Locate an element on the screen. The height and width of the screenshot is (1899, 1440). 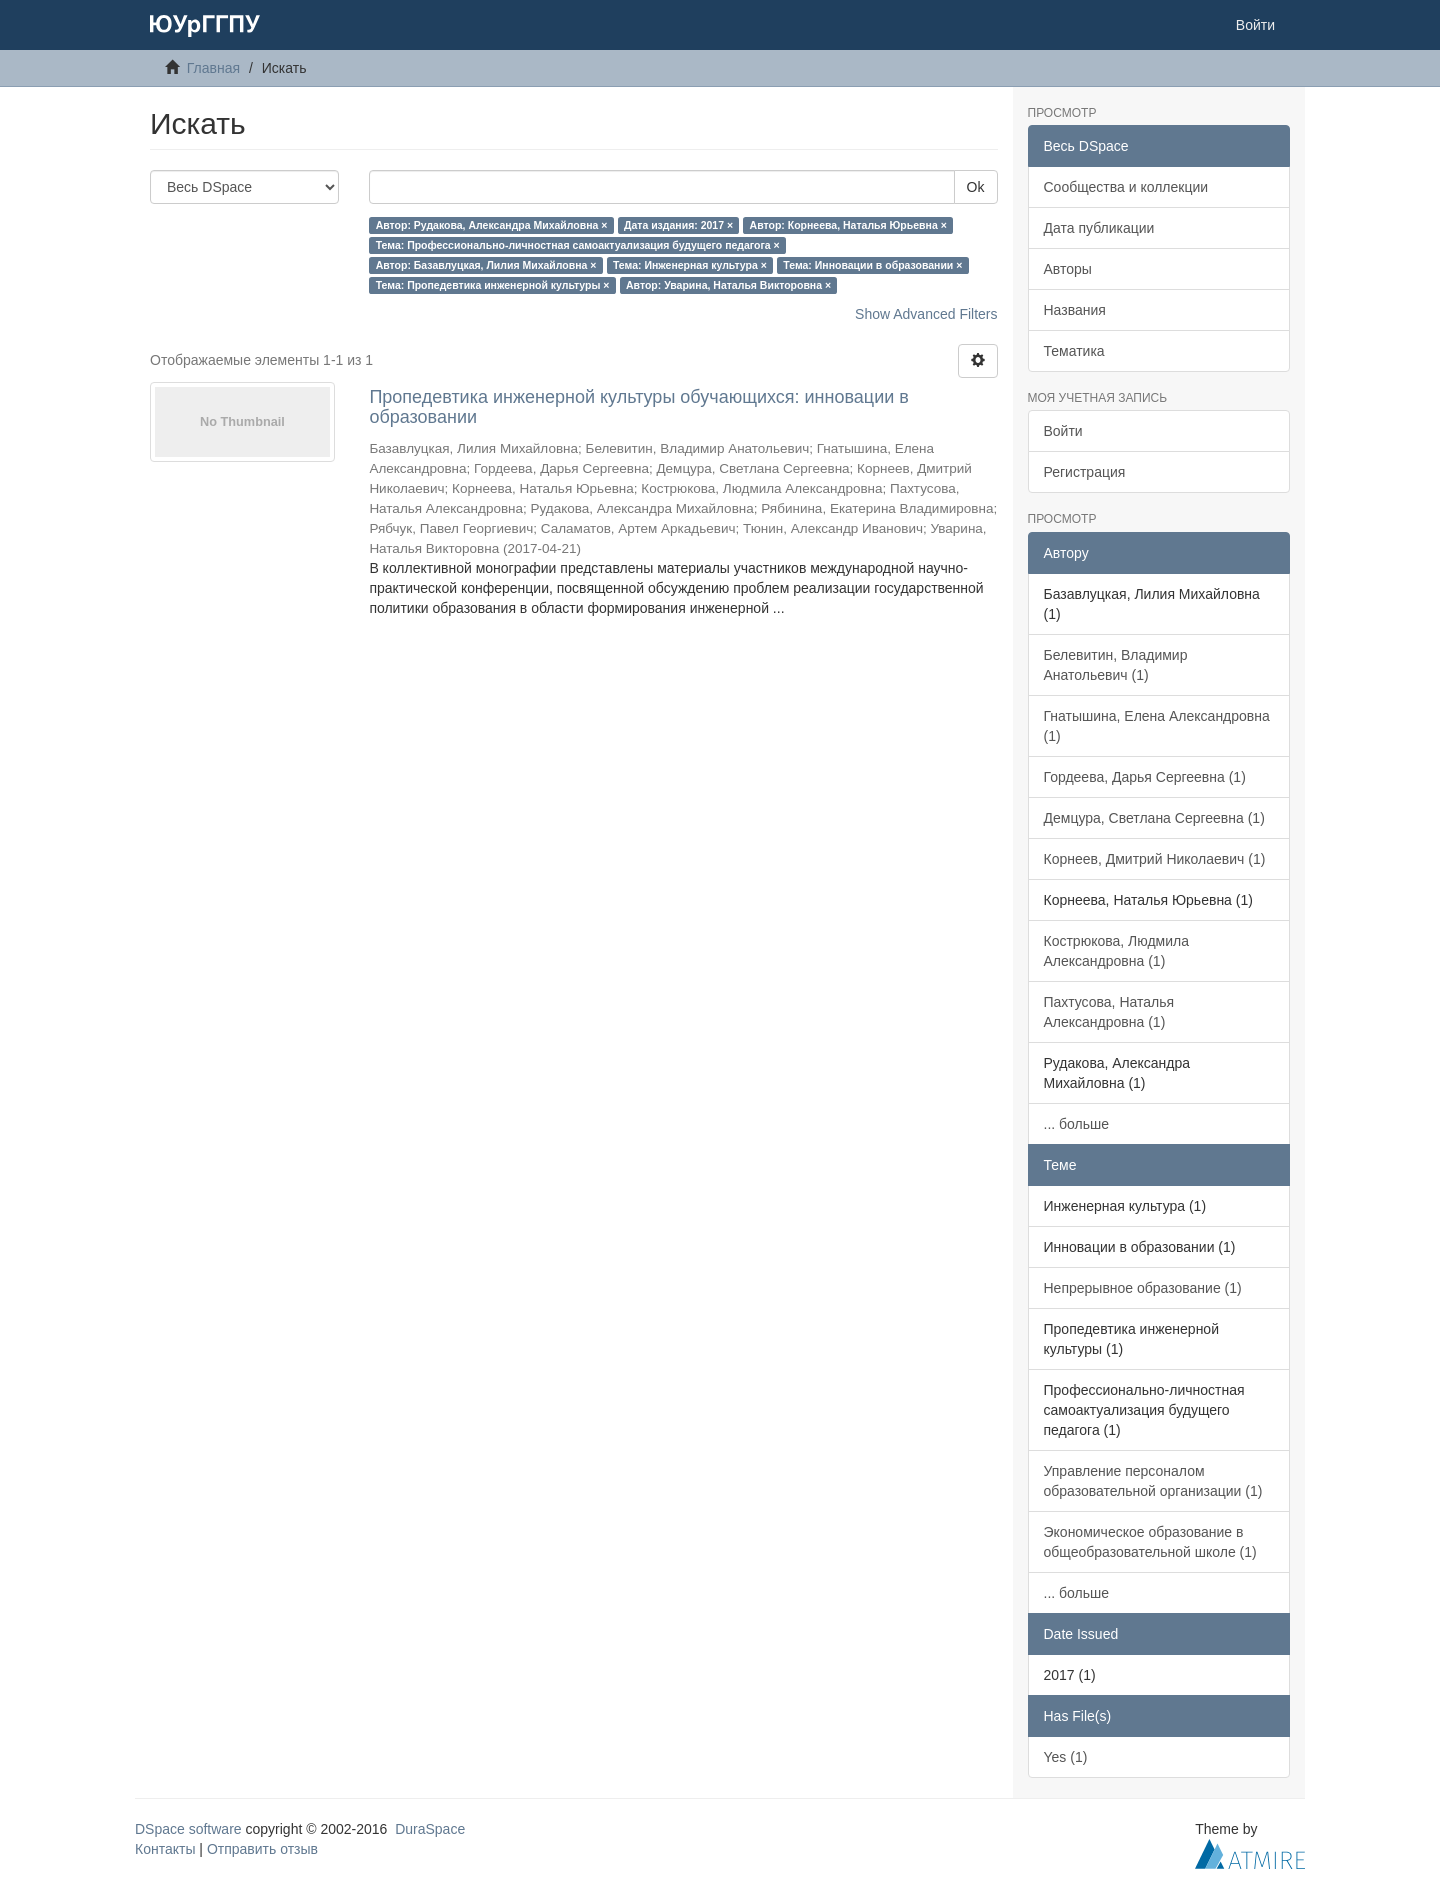
DSpace software is located at coordinates (188, 1829).